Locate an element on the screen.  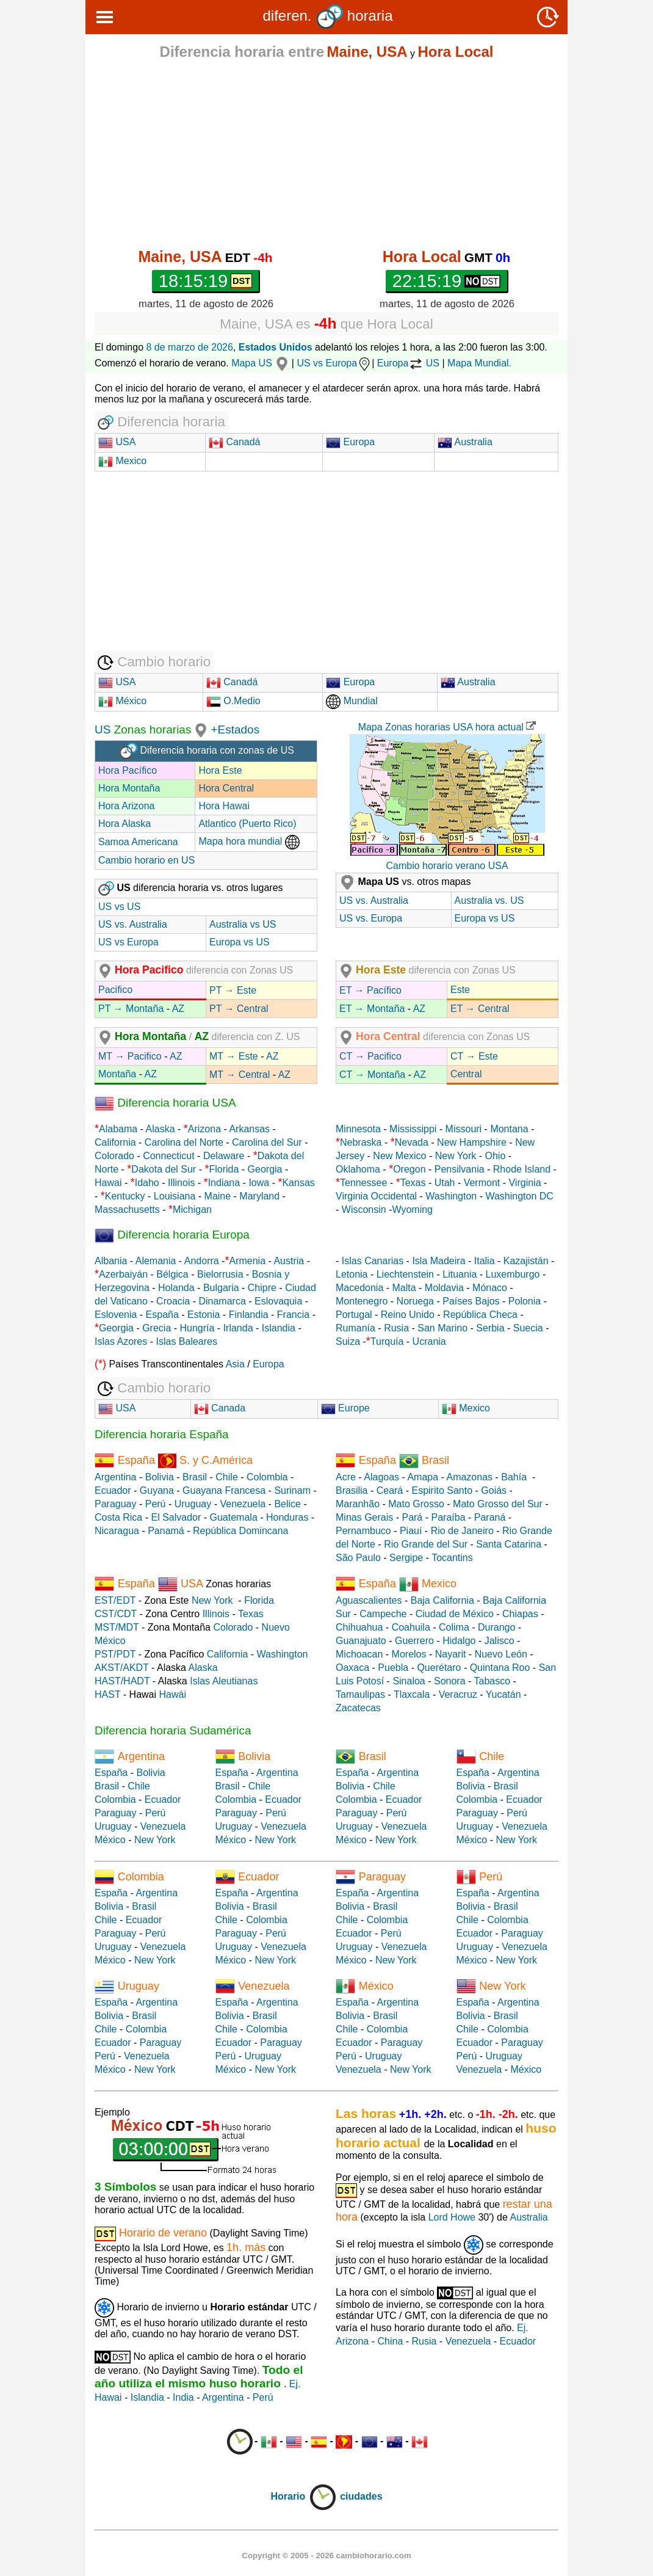
Islas Azores is located at coordinates (121, 1341).